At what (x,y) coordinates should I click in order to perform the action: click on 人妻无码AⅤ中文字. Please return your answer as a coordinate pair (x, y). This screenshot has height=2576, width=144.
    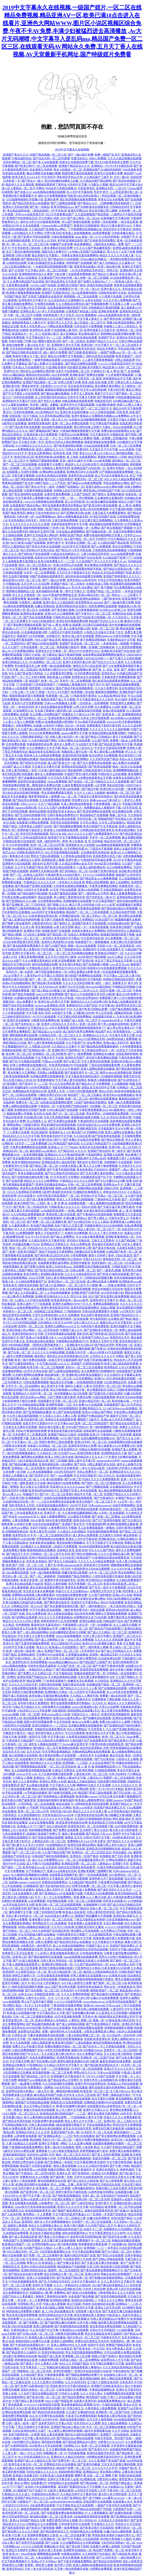
    Looking at the image, I should click on (18, 1139).